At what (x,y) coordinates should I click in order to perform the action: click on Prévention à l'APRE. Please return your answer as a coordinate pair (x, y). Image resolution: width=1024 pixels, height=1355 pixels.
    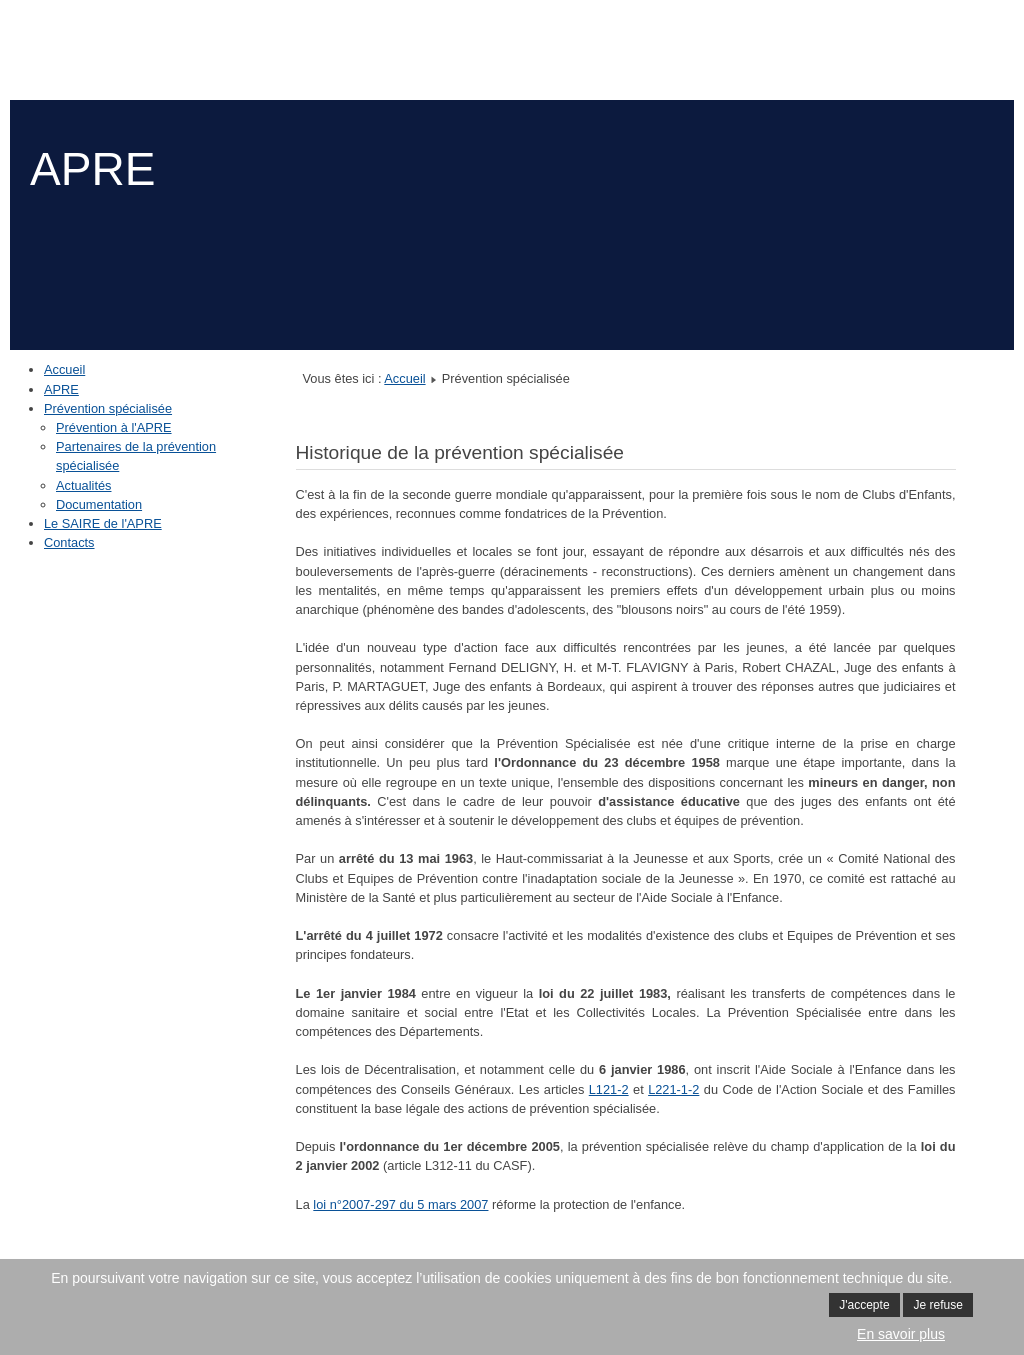
    Looking at the image, I should click on (114, 427).